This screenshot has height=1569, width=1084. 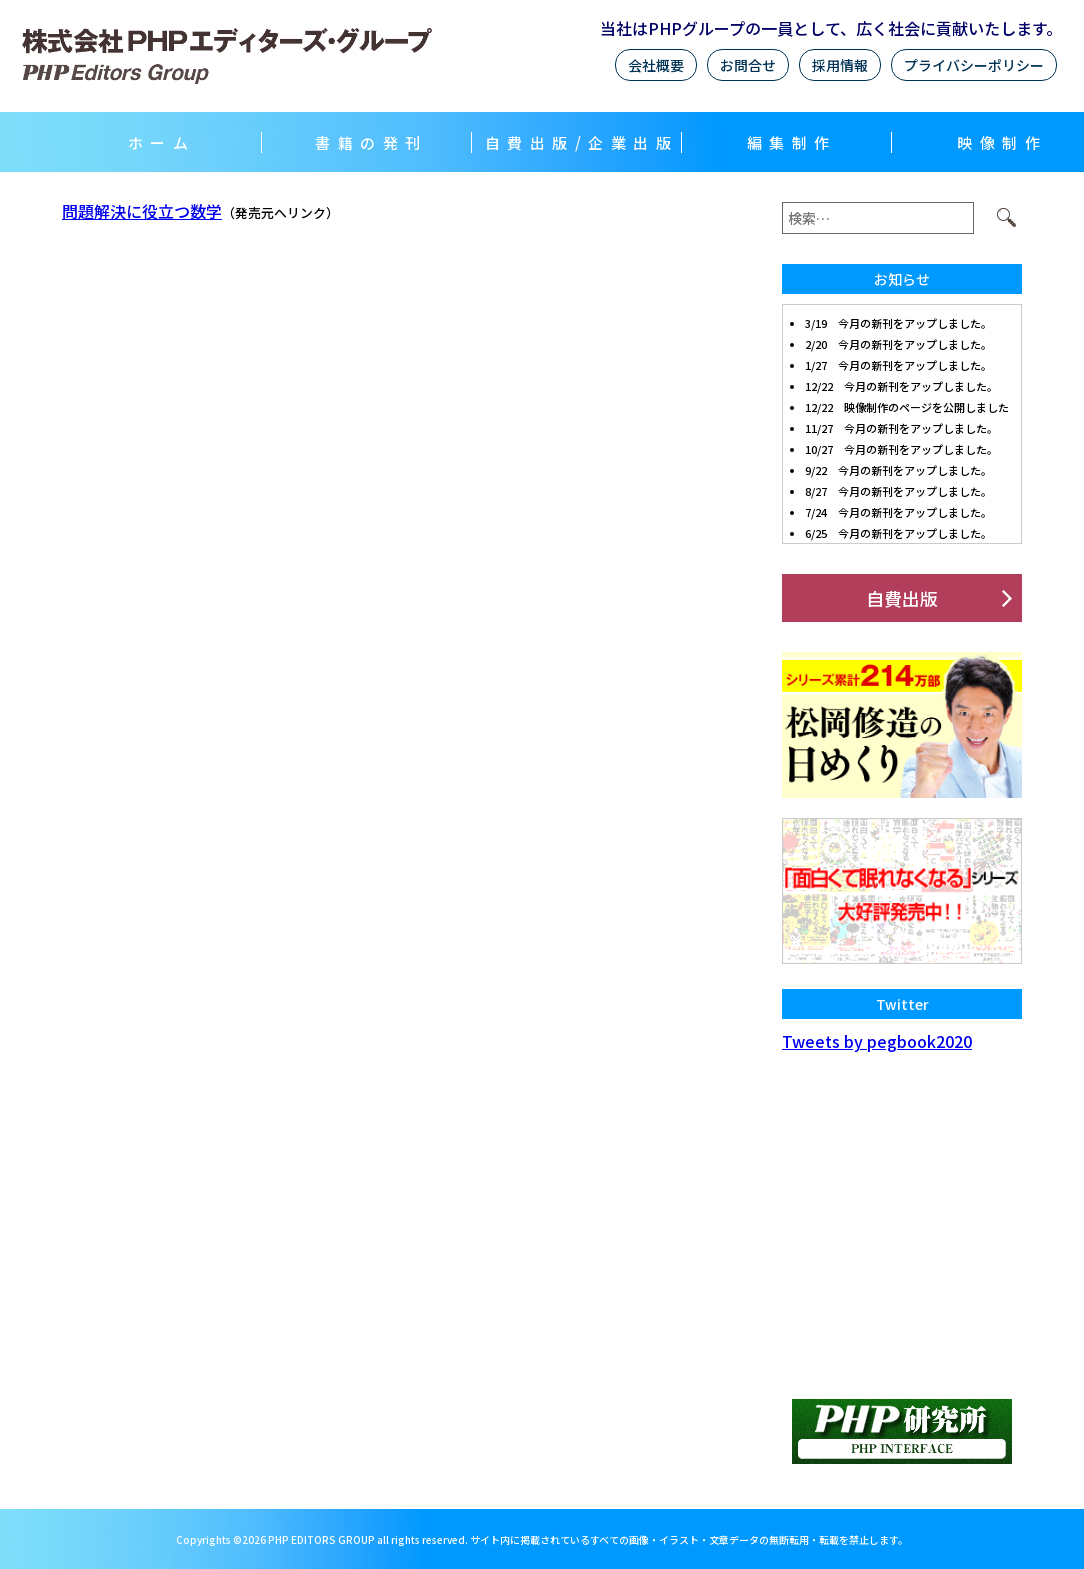 I want to click on プライバシーポリシー, so click(x=974, y=65).